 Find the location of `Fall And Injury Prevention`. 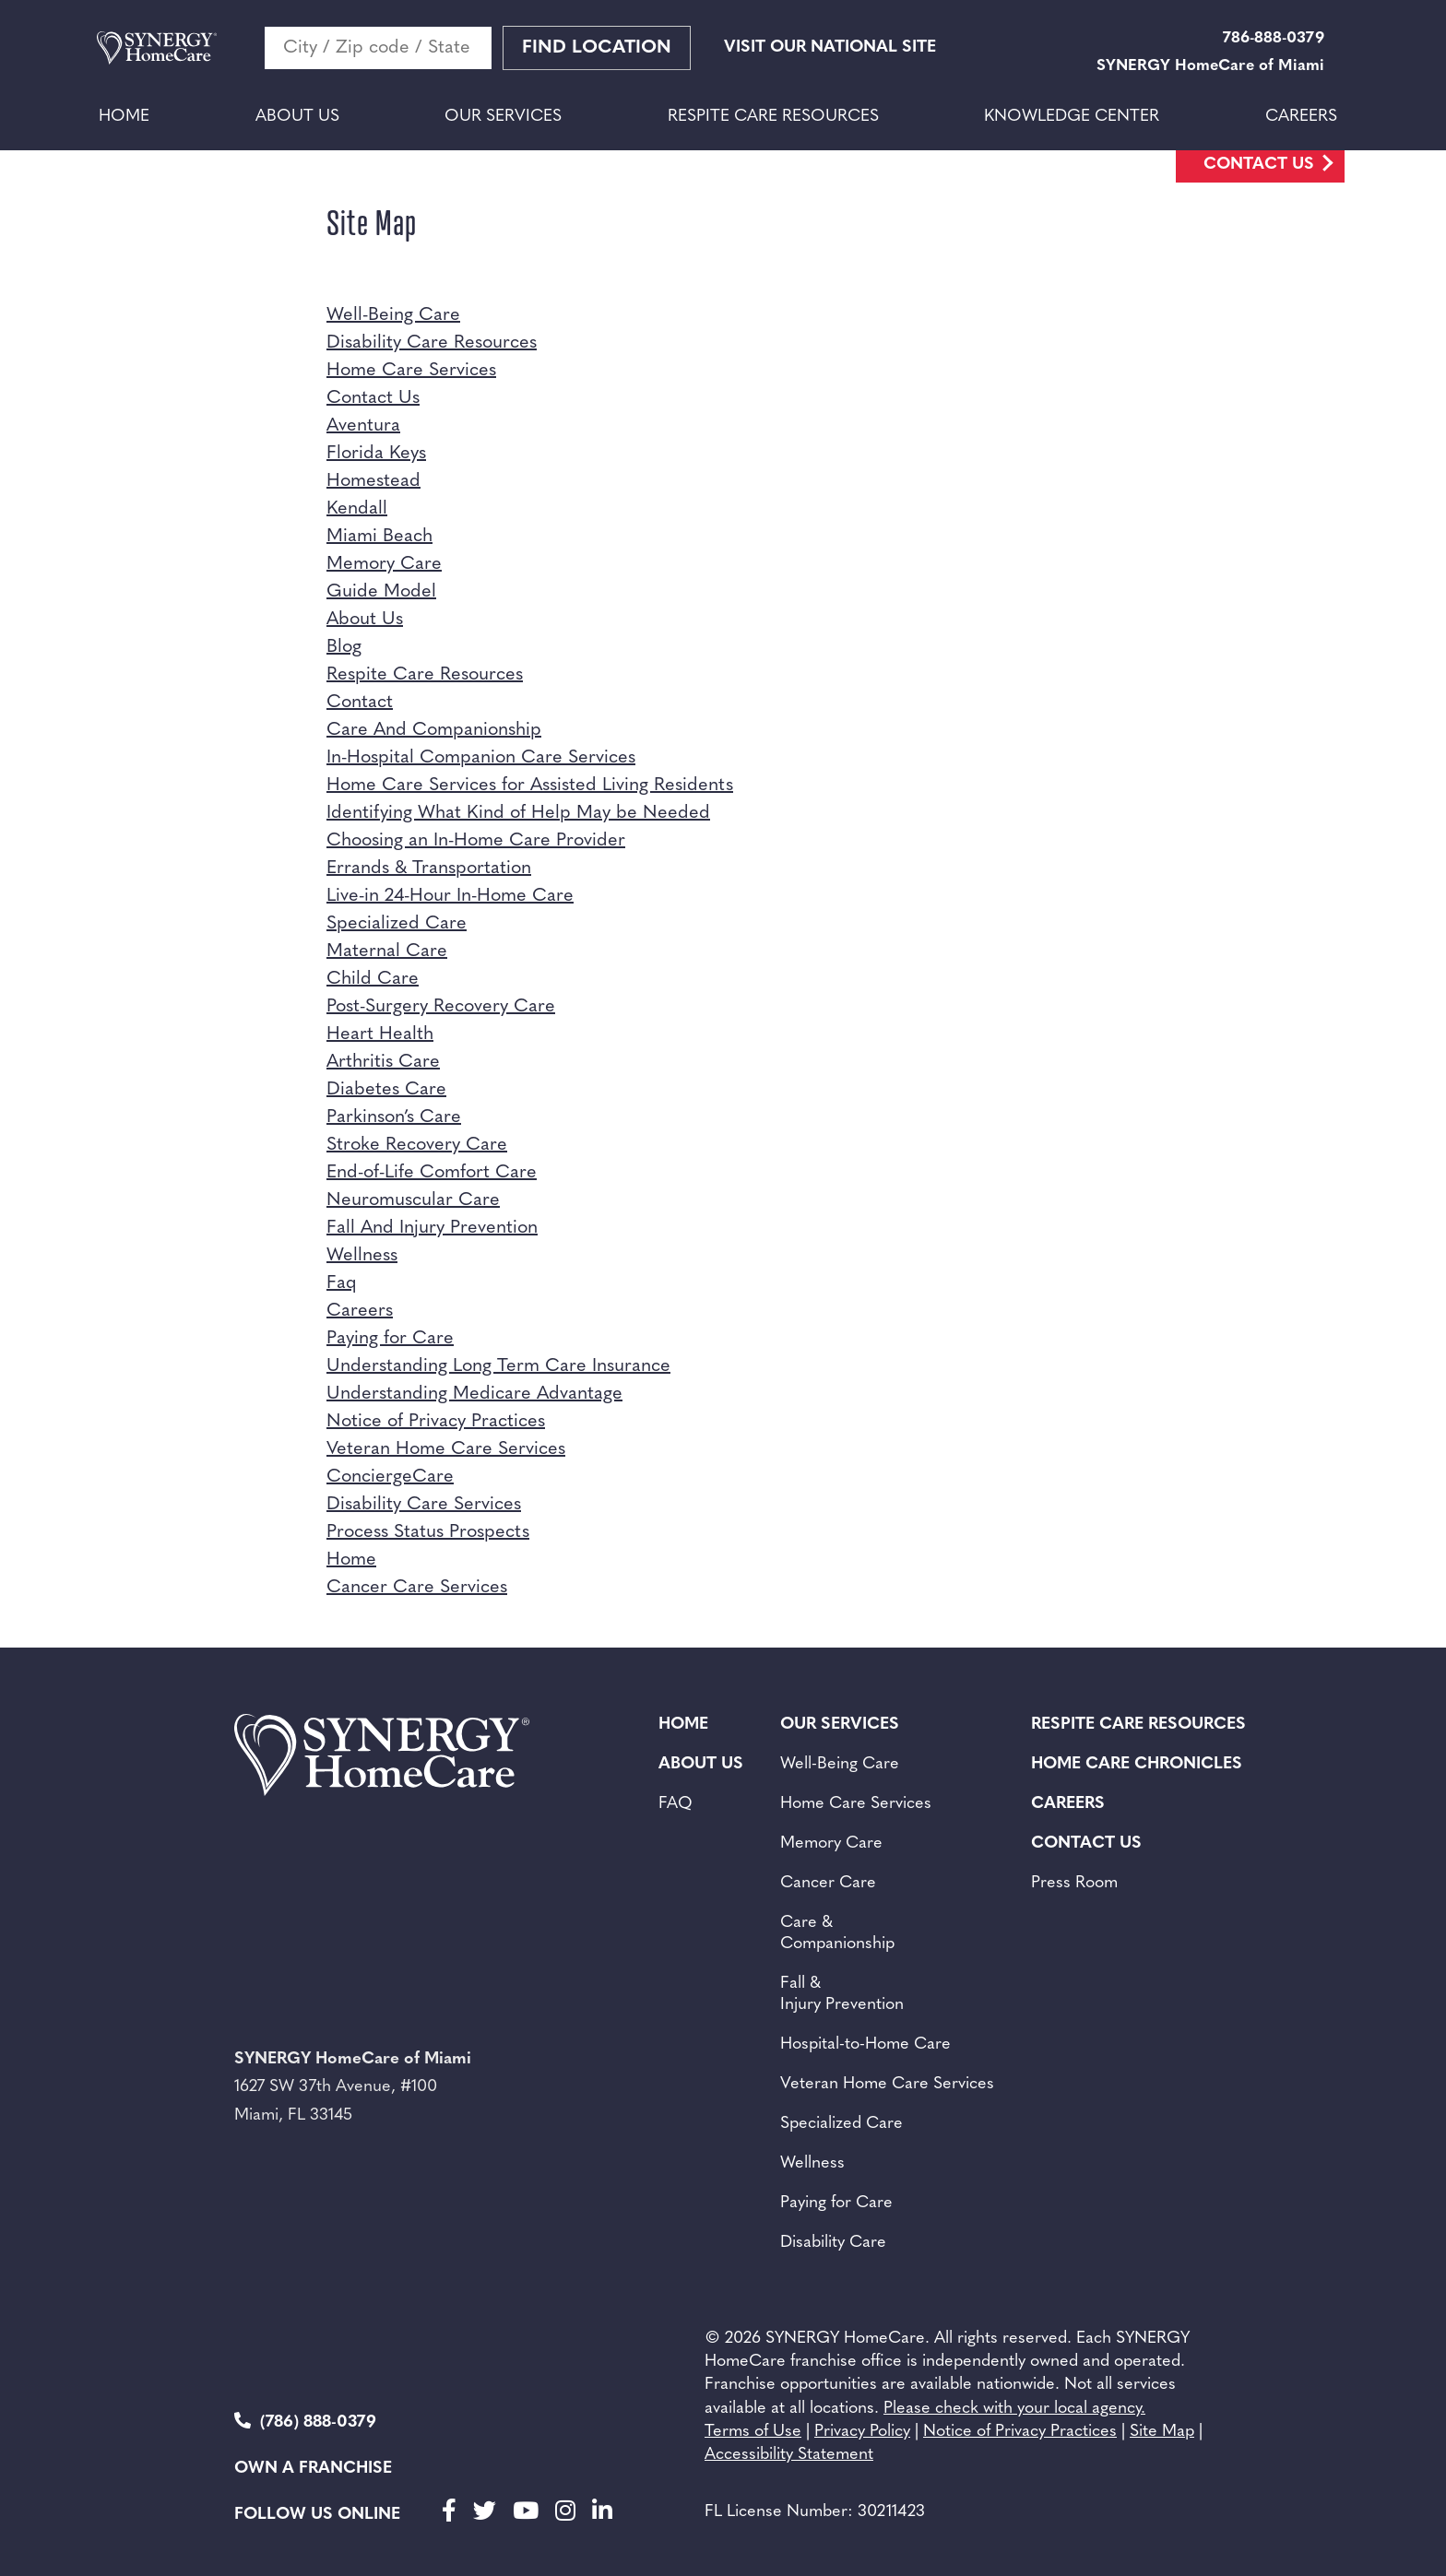

Fall And Injury Prevention is located at coordinates (432, 1228).